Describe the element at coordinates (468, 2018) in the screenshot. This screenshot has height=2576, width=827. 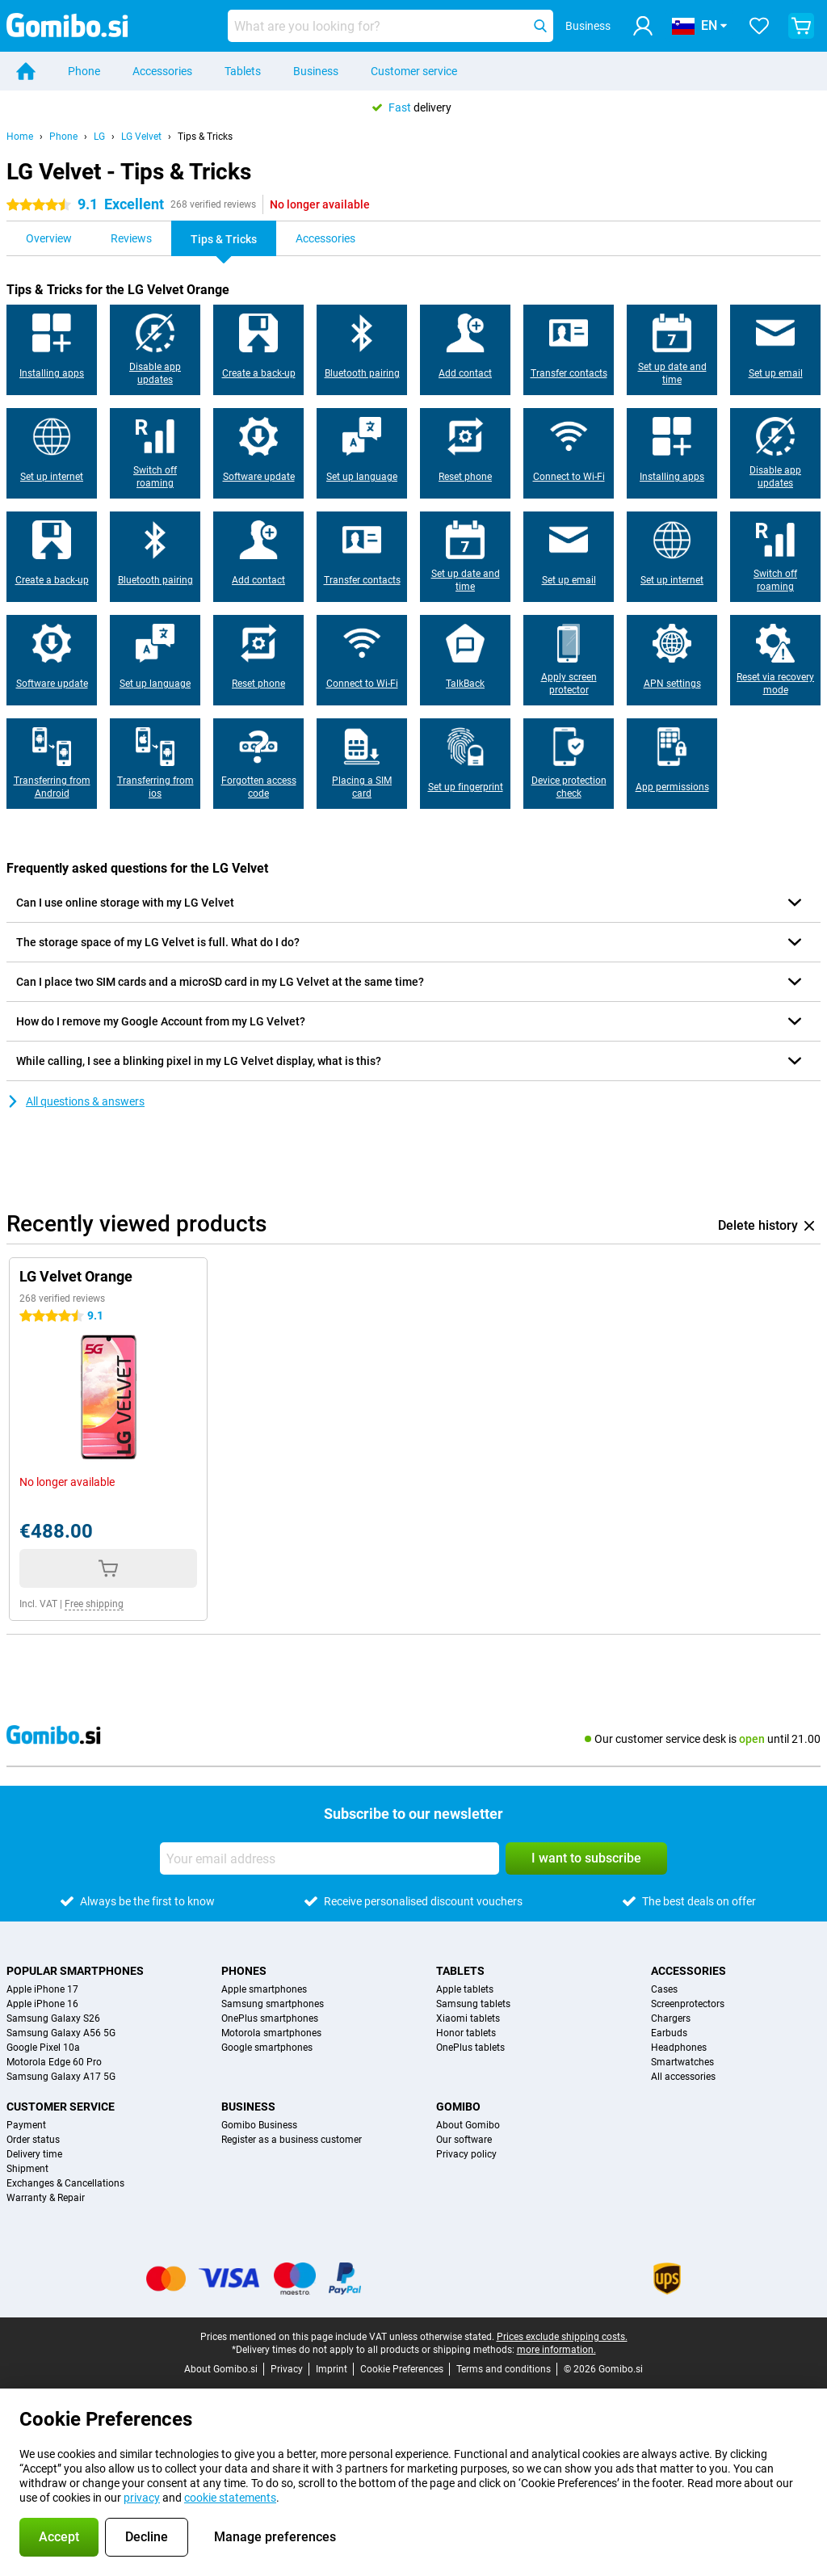
I see `Xiaomi tablets` at that location.